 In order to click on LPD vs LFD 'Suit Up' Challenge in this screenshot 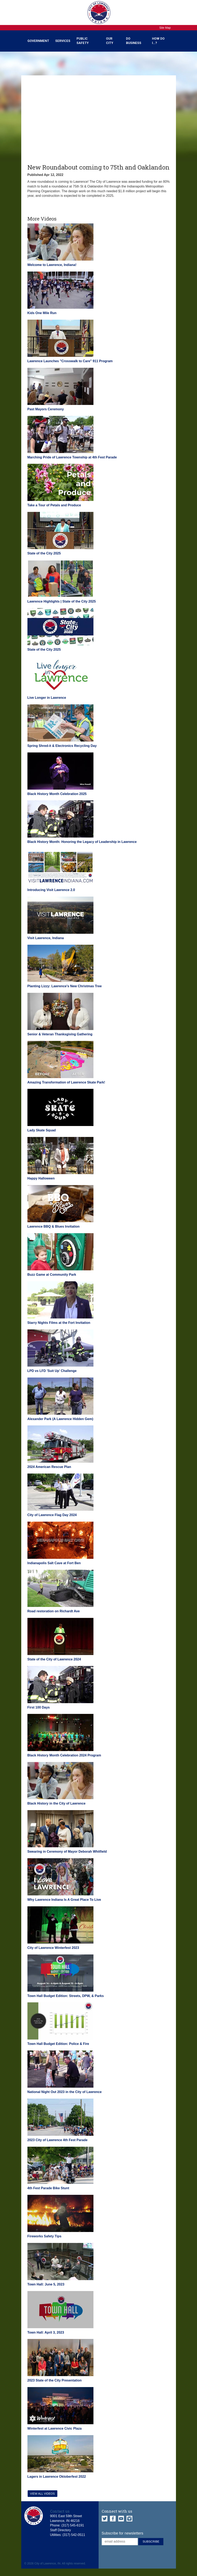, I will do `click(52, 1371)`.